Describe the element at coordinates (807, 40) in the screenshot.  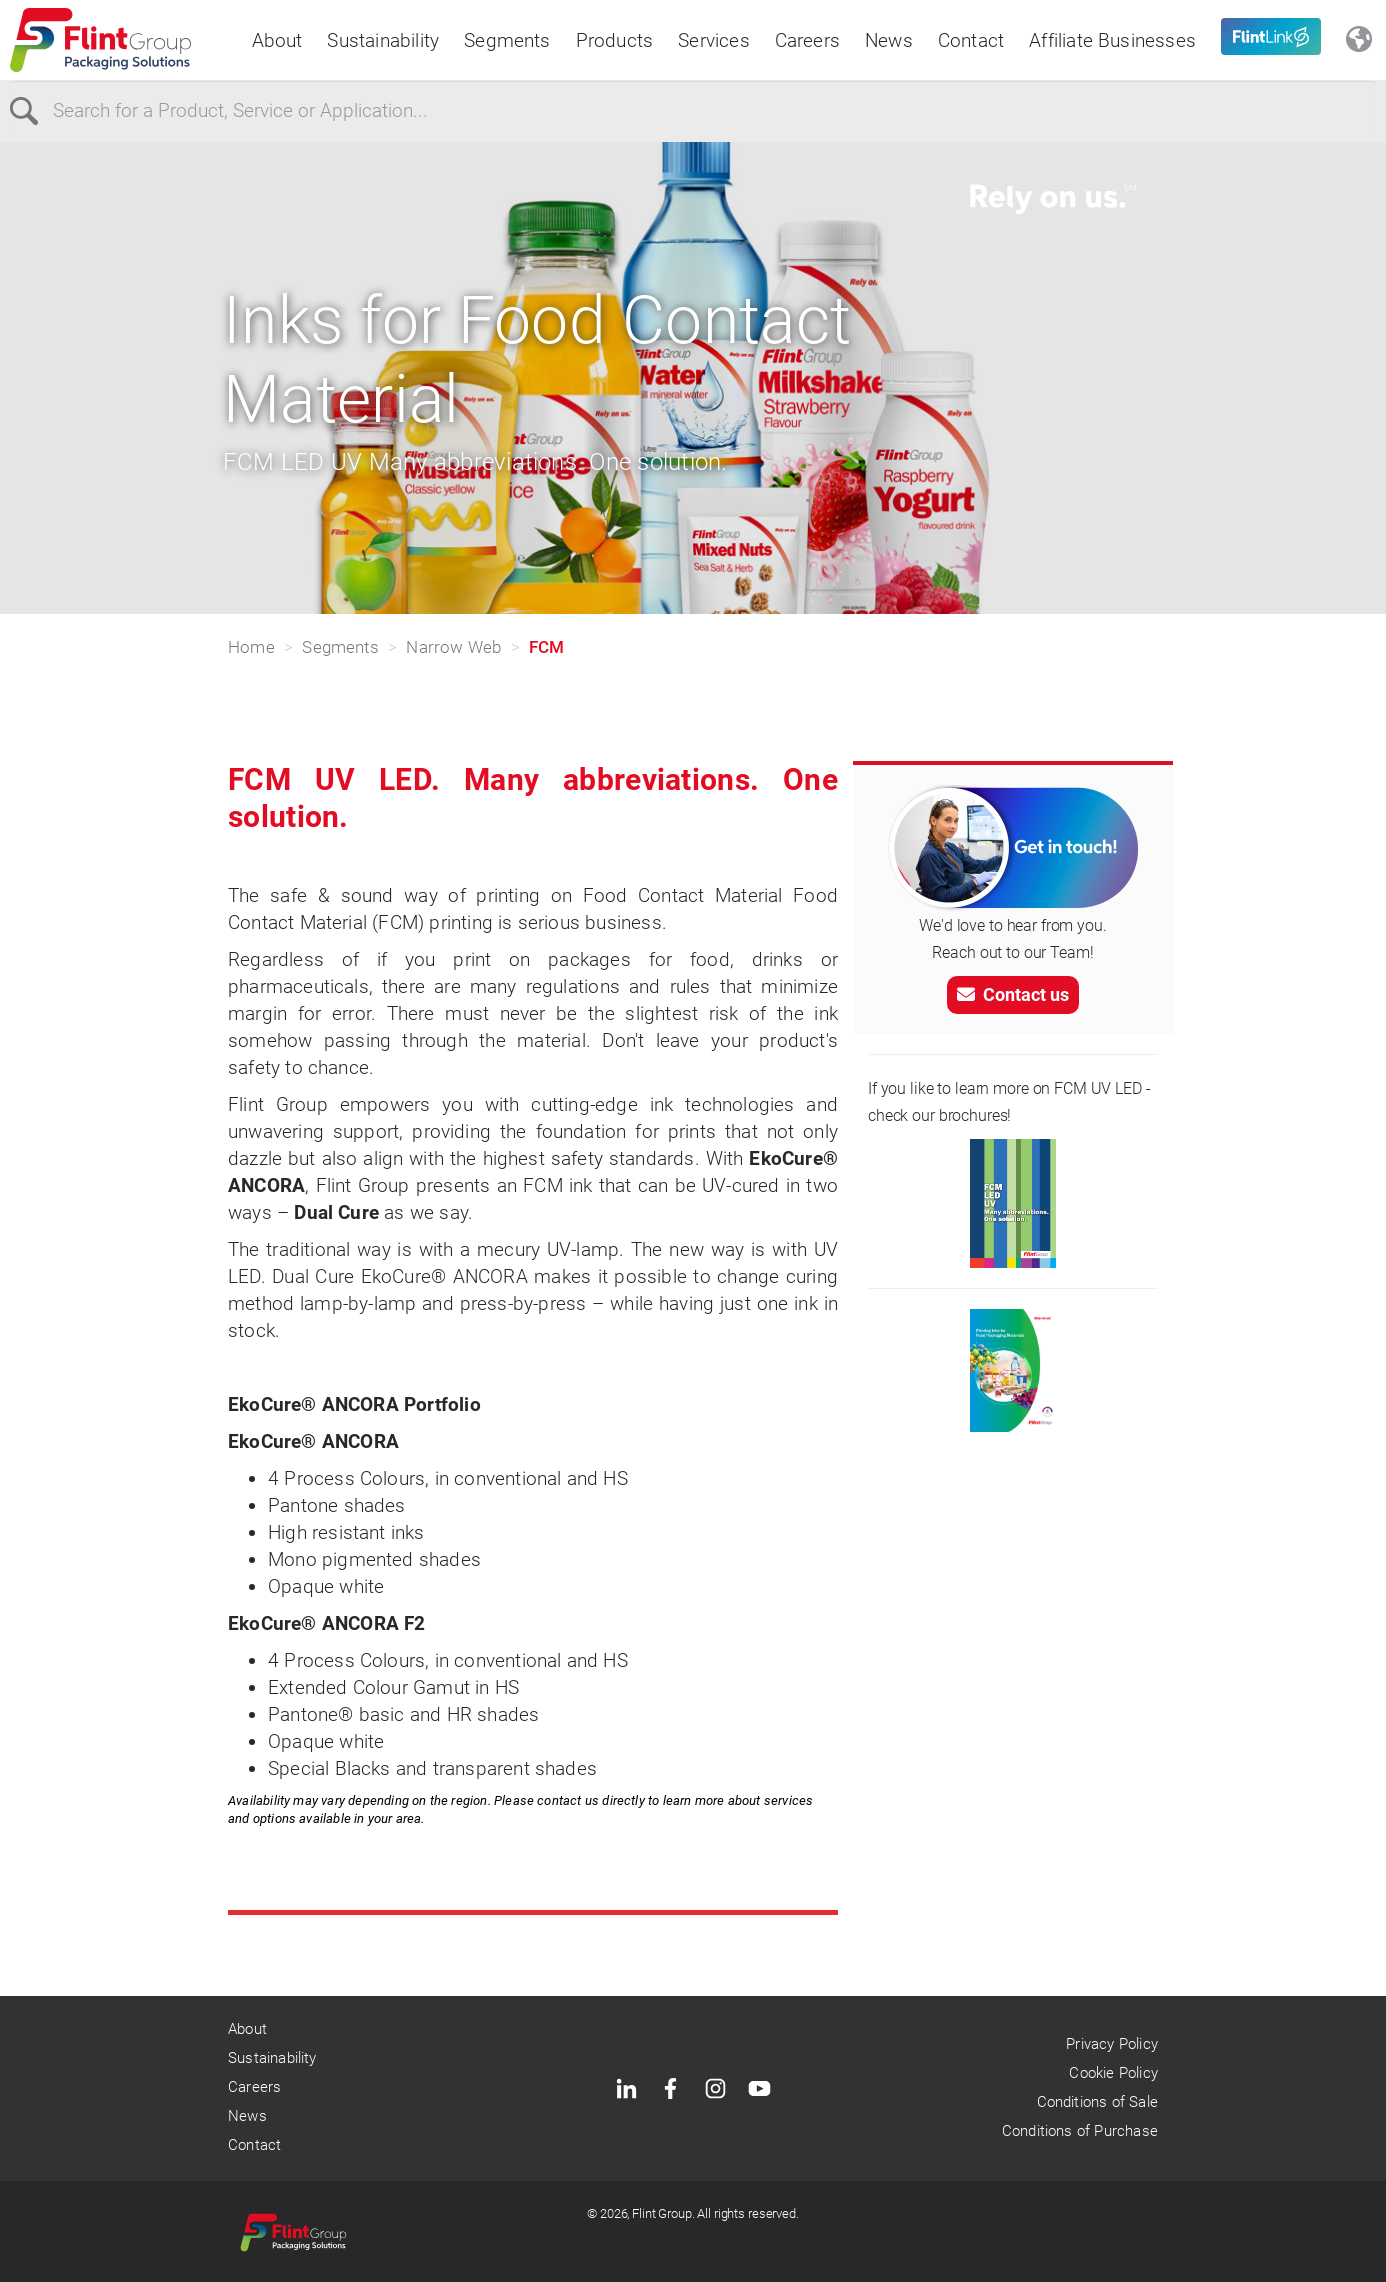
I see `Careers` at that location.